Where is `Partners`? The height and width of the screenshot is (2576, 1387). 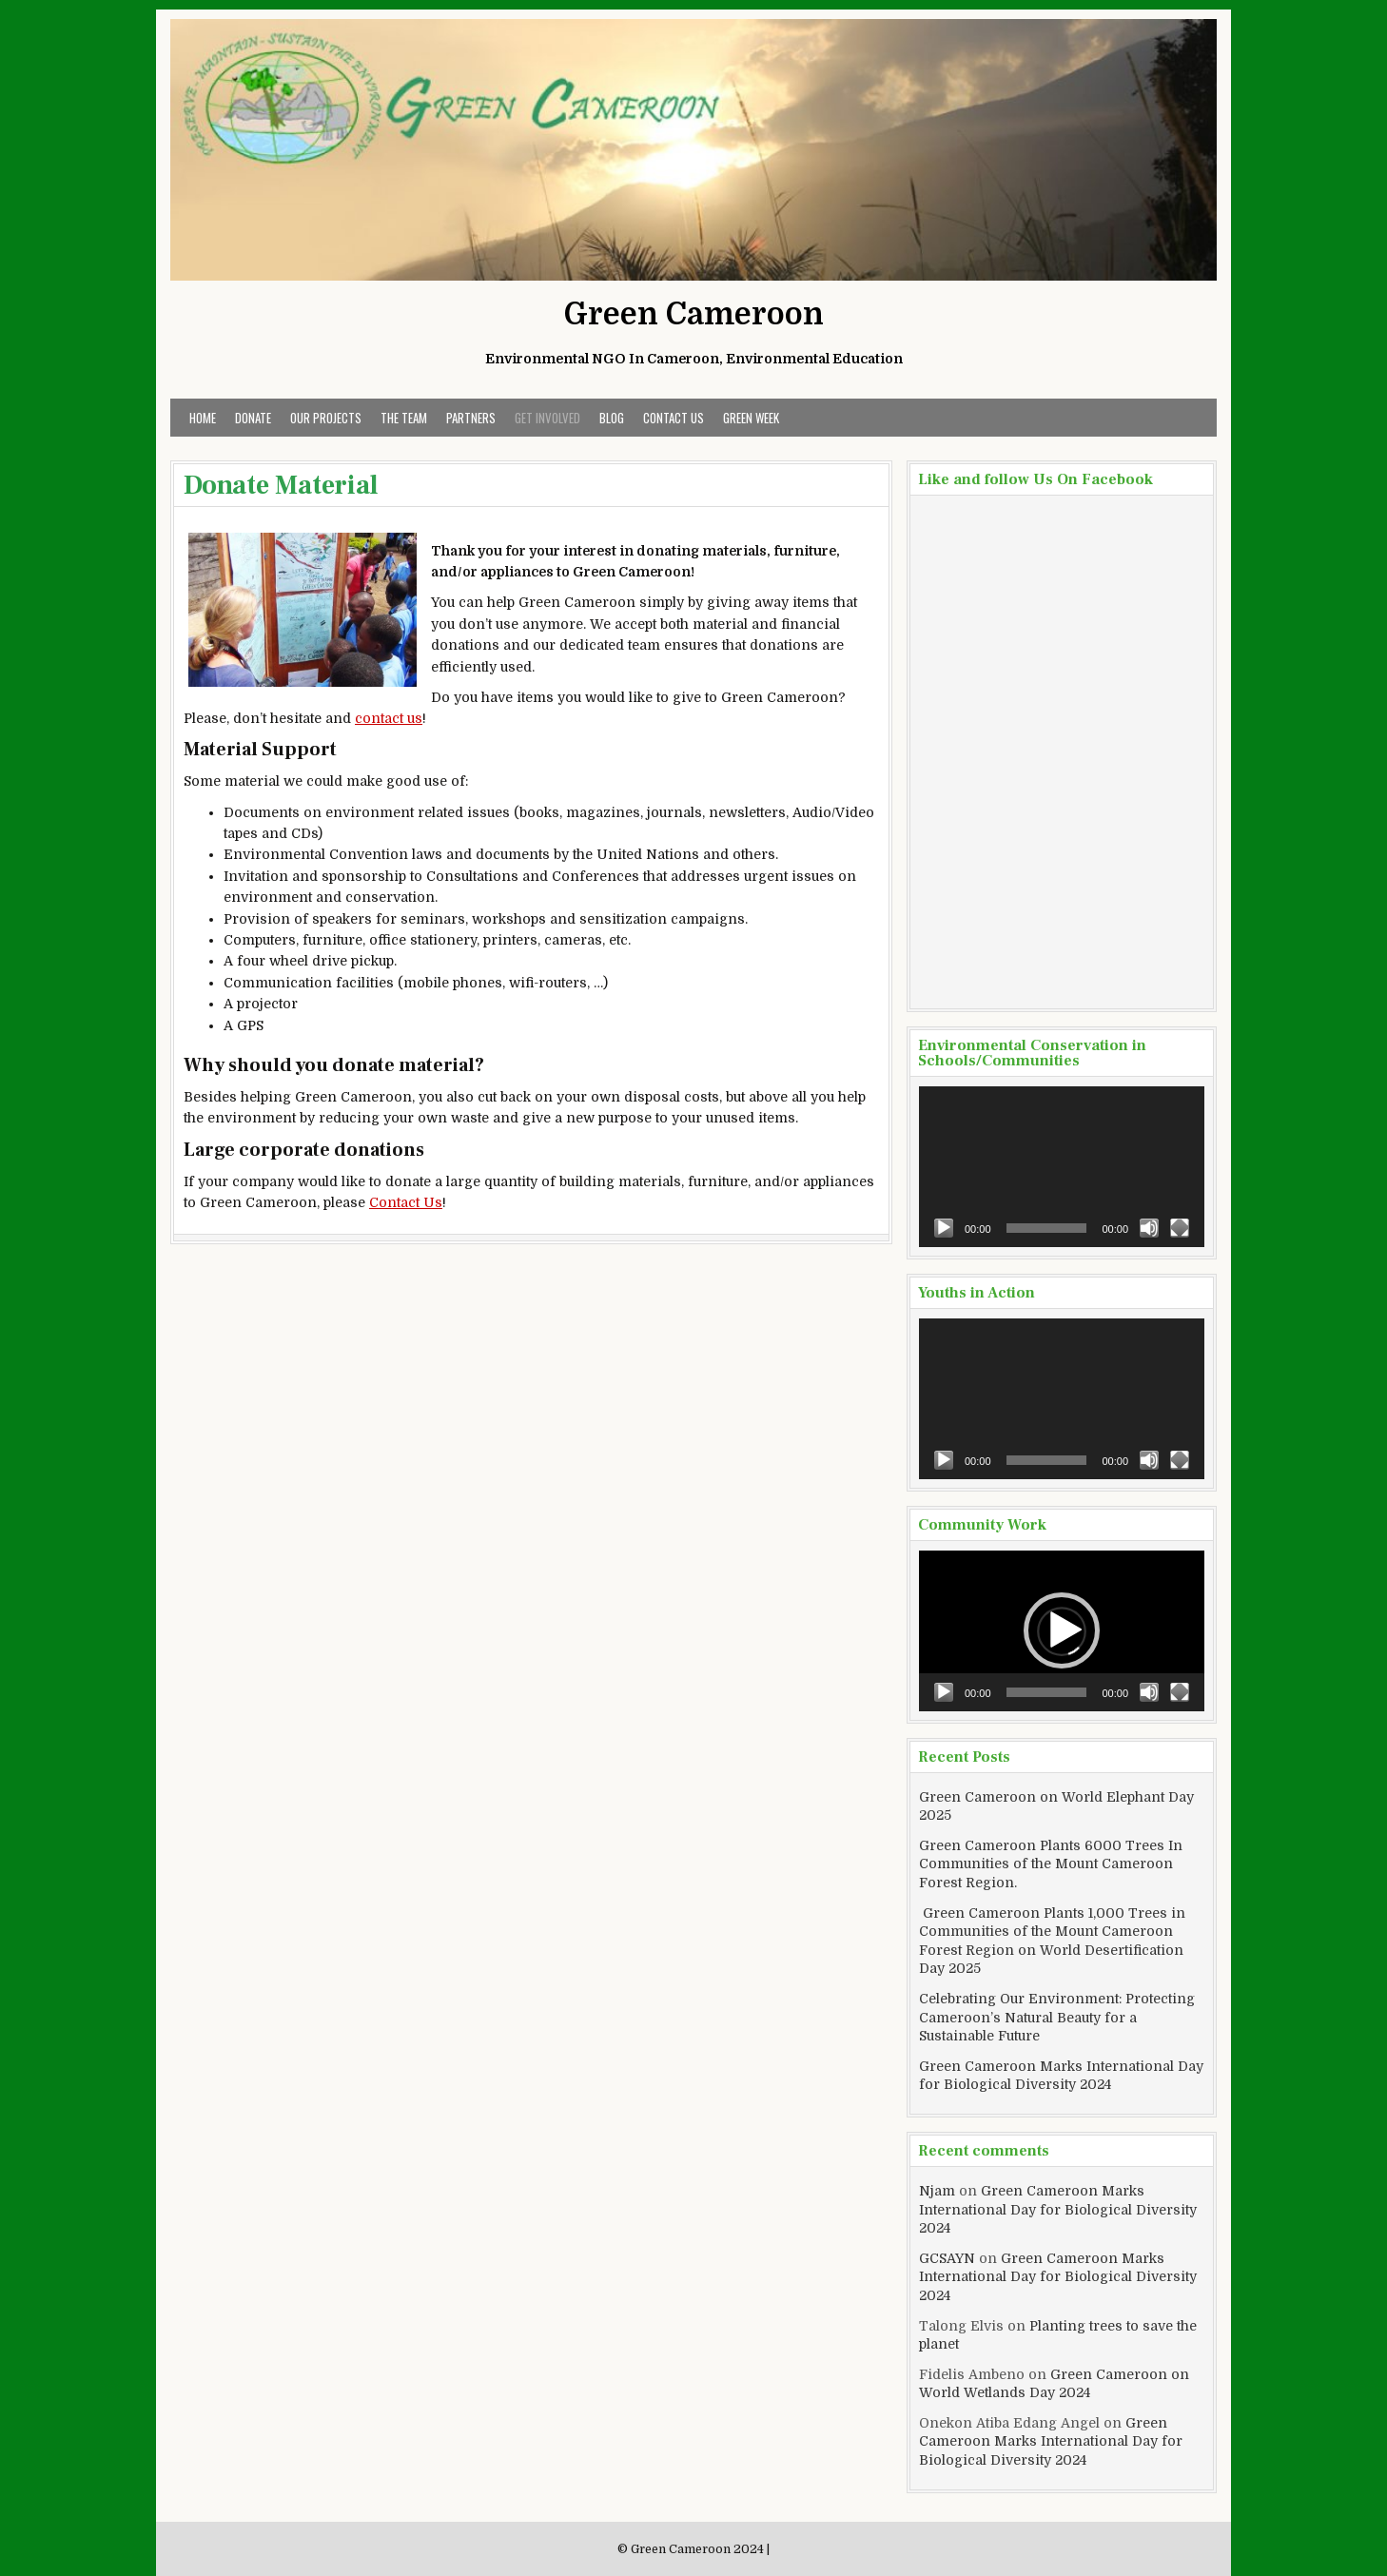 Partners is located at coordinates (471, 417).